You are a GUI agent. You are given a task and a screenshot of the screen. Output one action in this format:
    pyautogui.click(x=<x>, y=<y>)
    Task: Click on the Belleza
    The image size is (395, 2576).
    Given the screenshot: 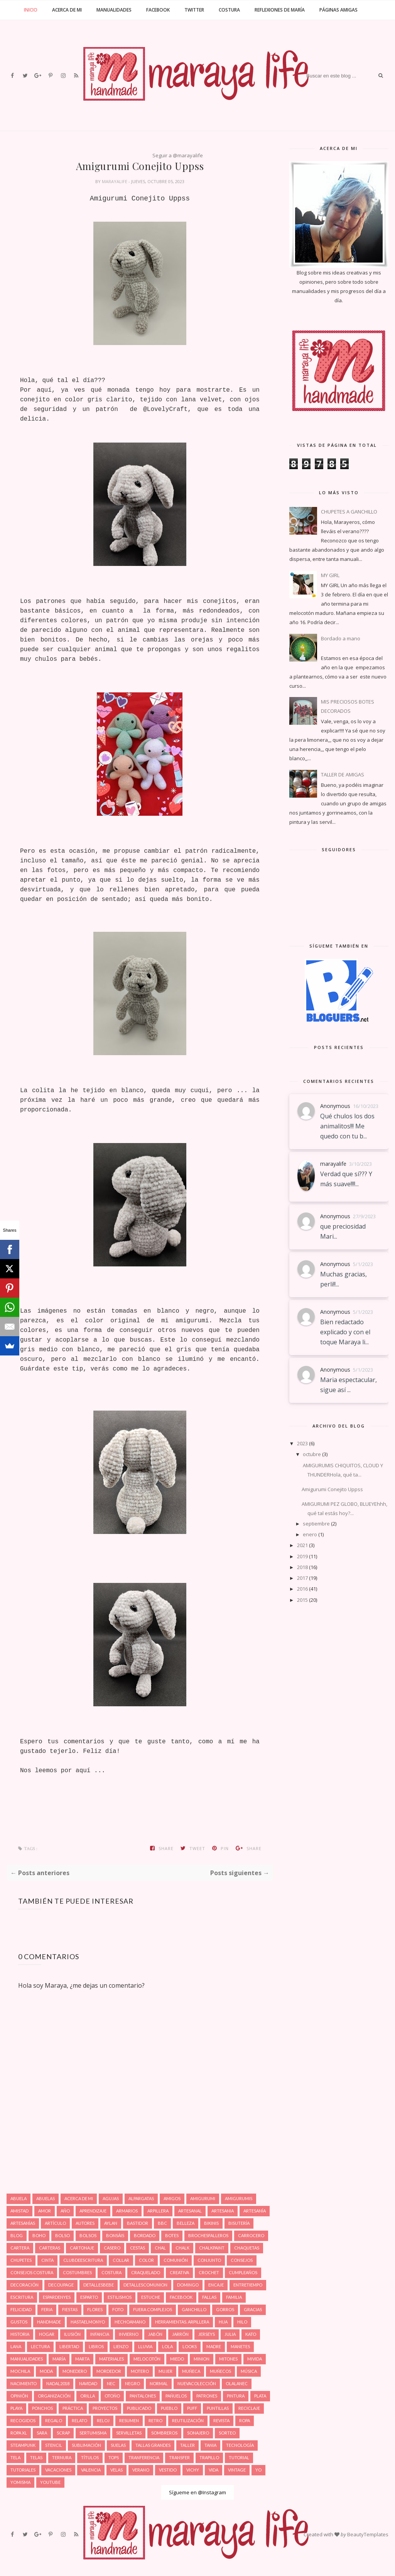 What is the action you would take?
    pyautogui.click(x=185, y=2223)
    